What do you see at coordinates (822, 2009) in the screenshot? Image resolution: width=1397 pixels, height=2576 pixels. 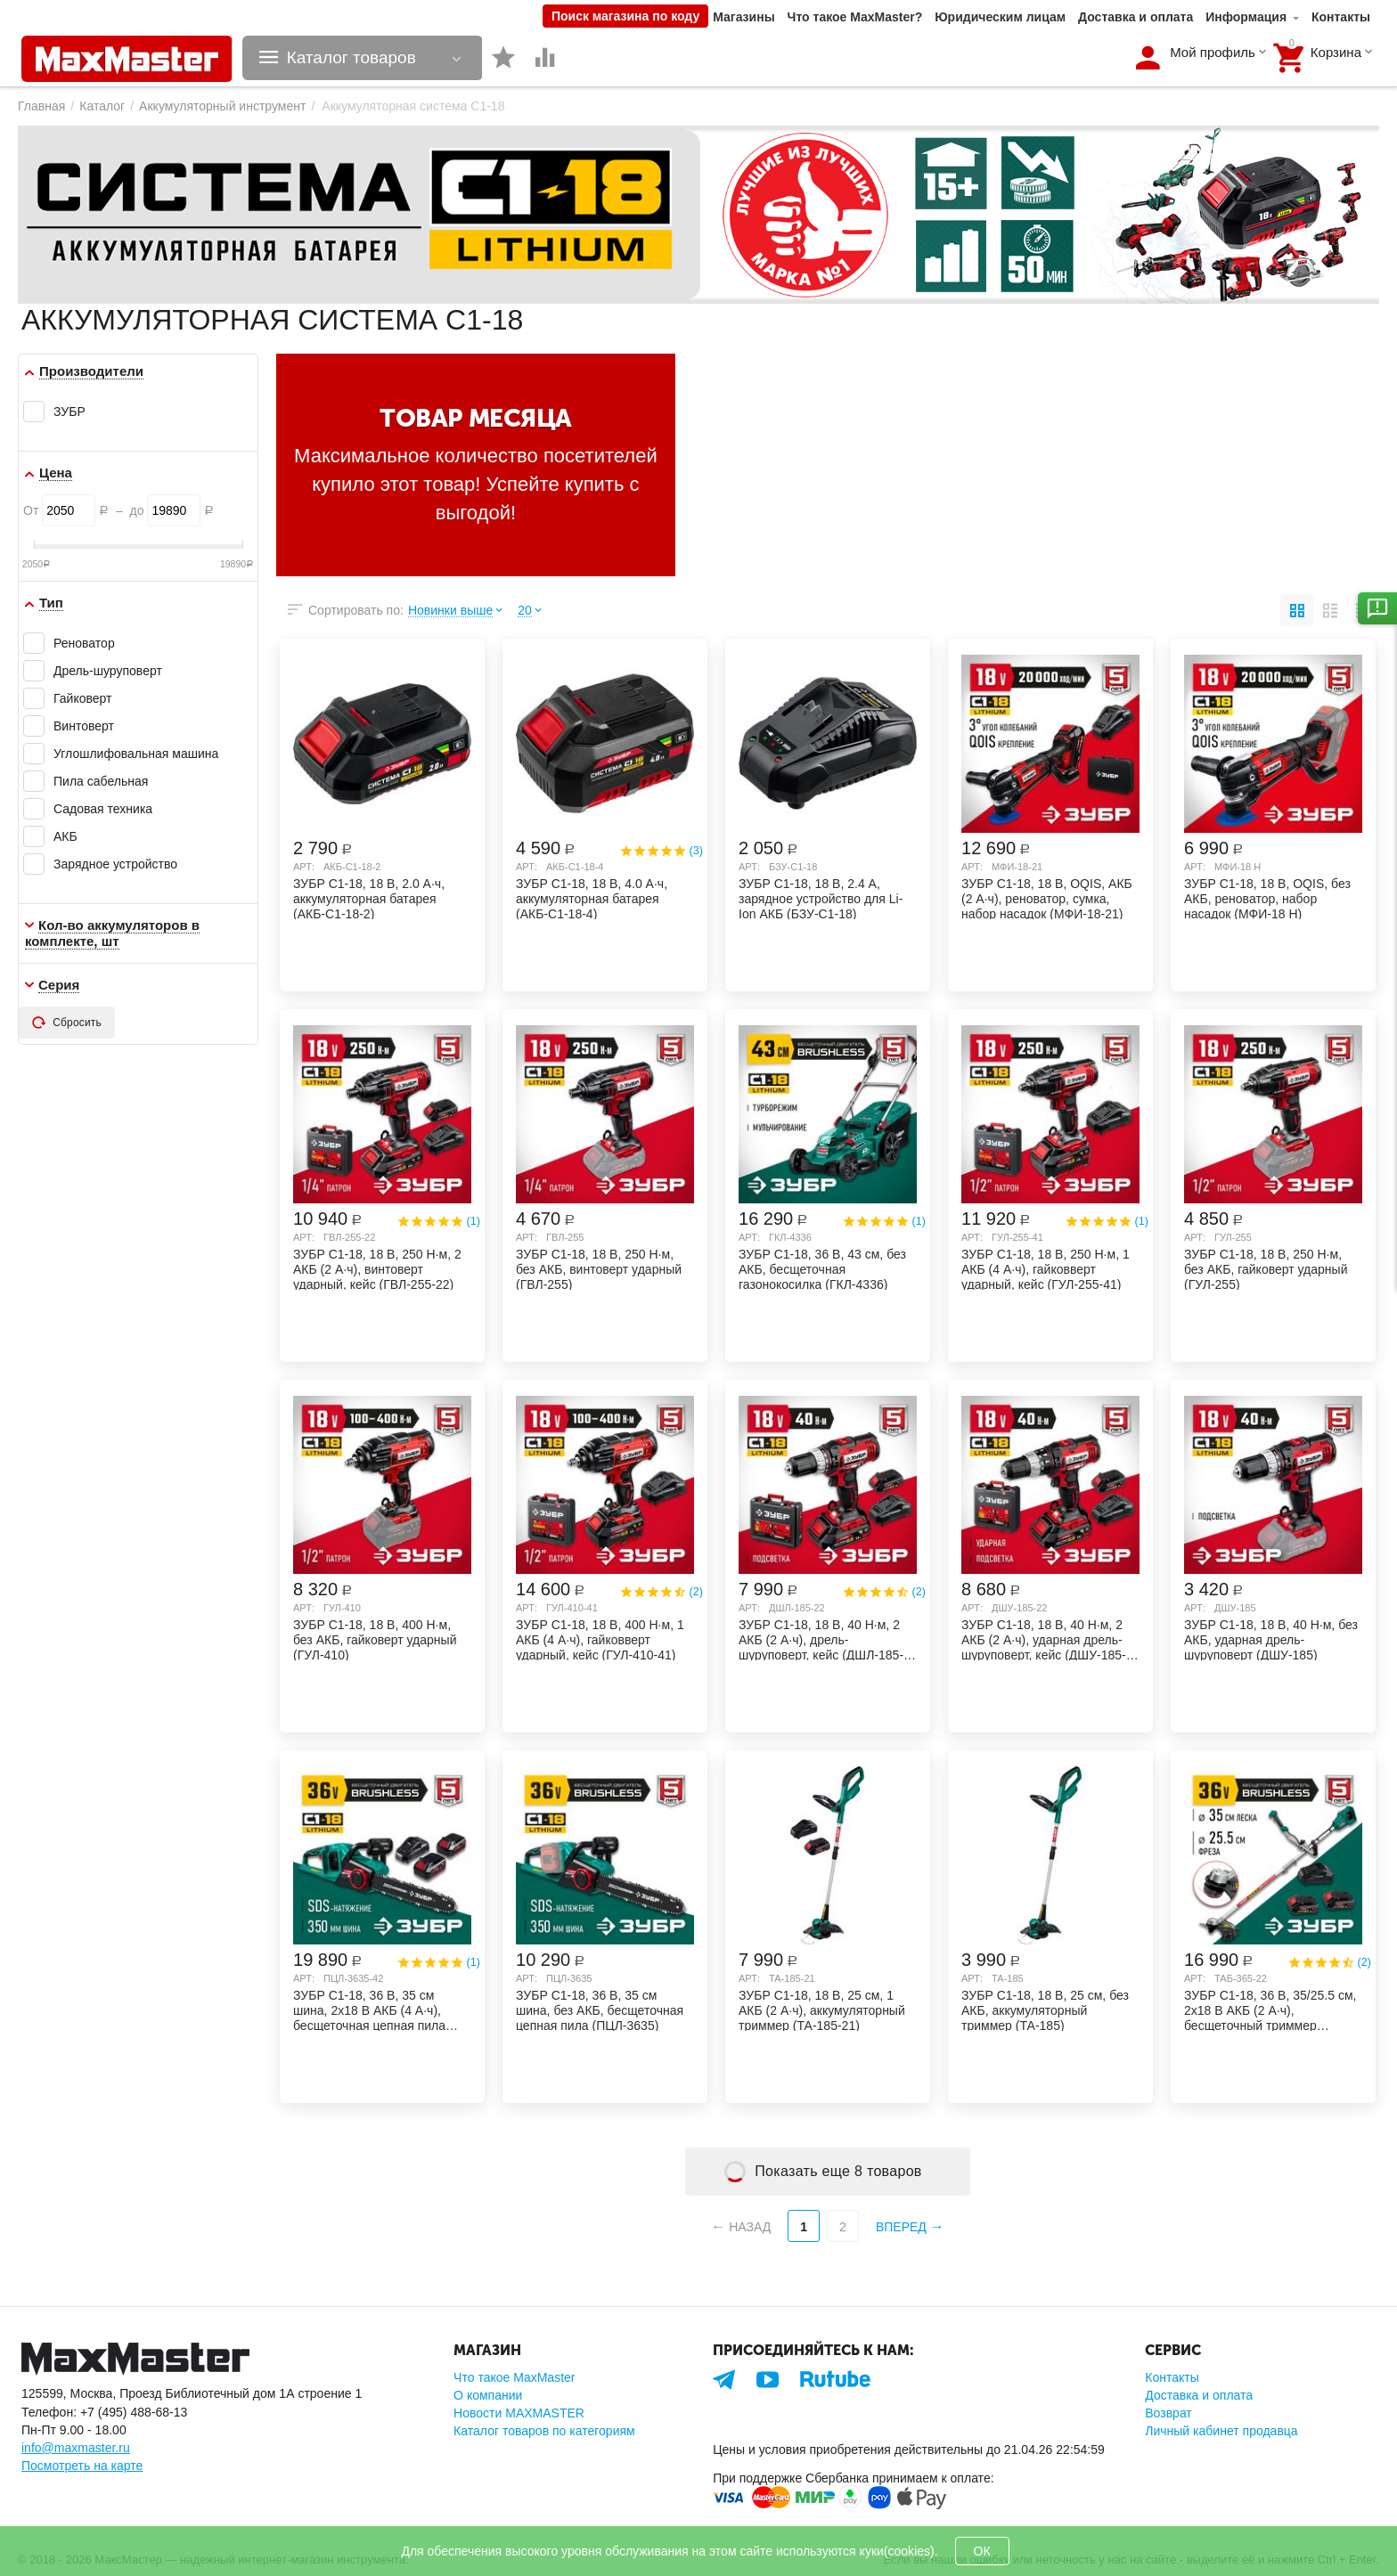 I see `ЗУБР С1-18, 18 В, 25 см, 1 АКБ (2 А·ч), аккумуляторный триммер (ТА-185-21)` at bounding box center [822, 2009].